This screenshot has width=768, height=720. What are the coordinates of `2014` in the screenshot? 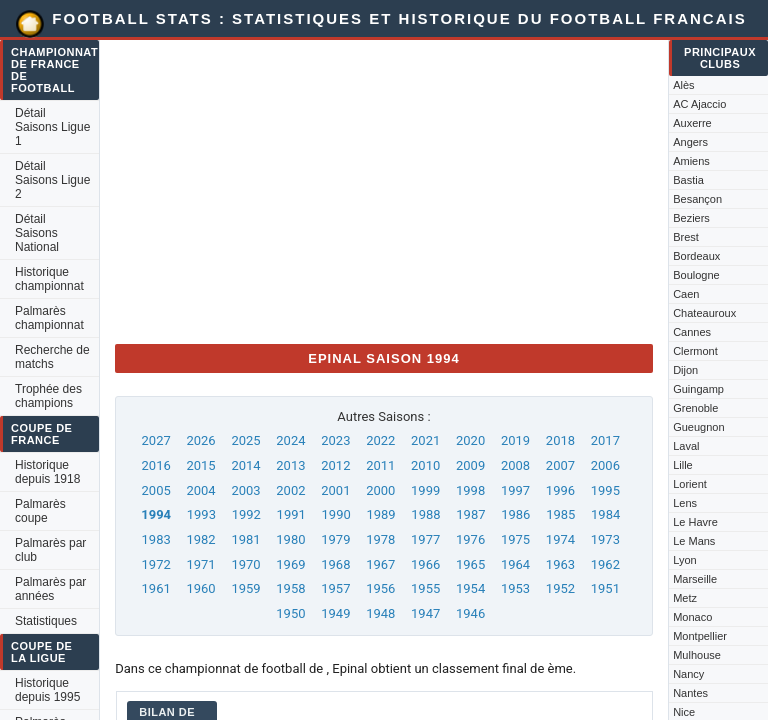 It's located at (245, 465).